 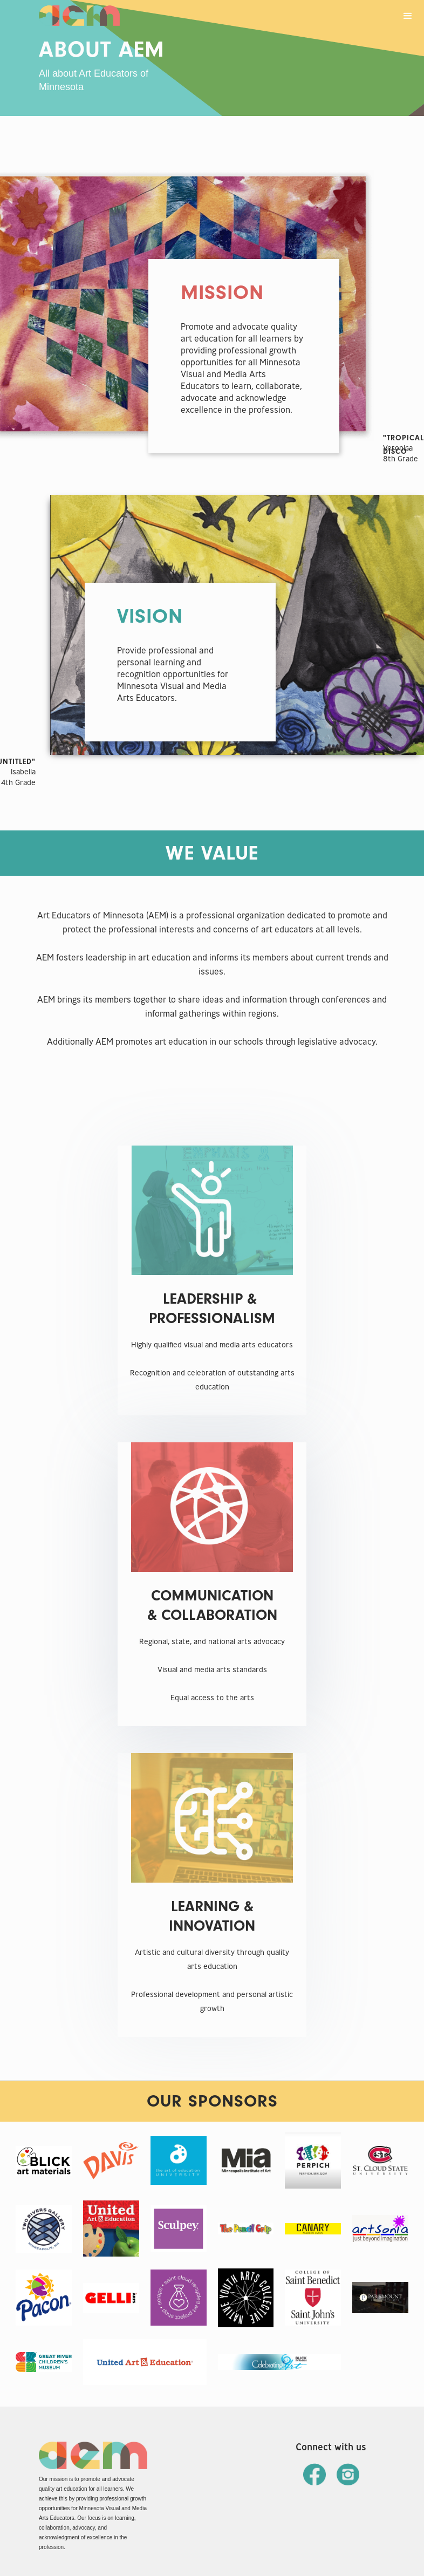 What do you see at coordinates (408, 16) in the screenshot?
I see `[button]` at bounding box center [408, 16].